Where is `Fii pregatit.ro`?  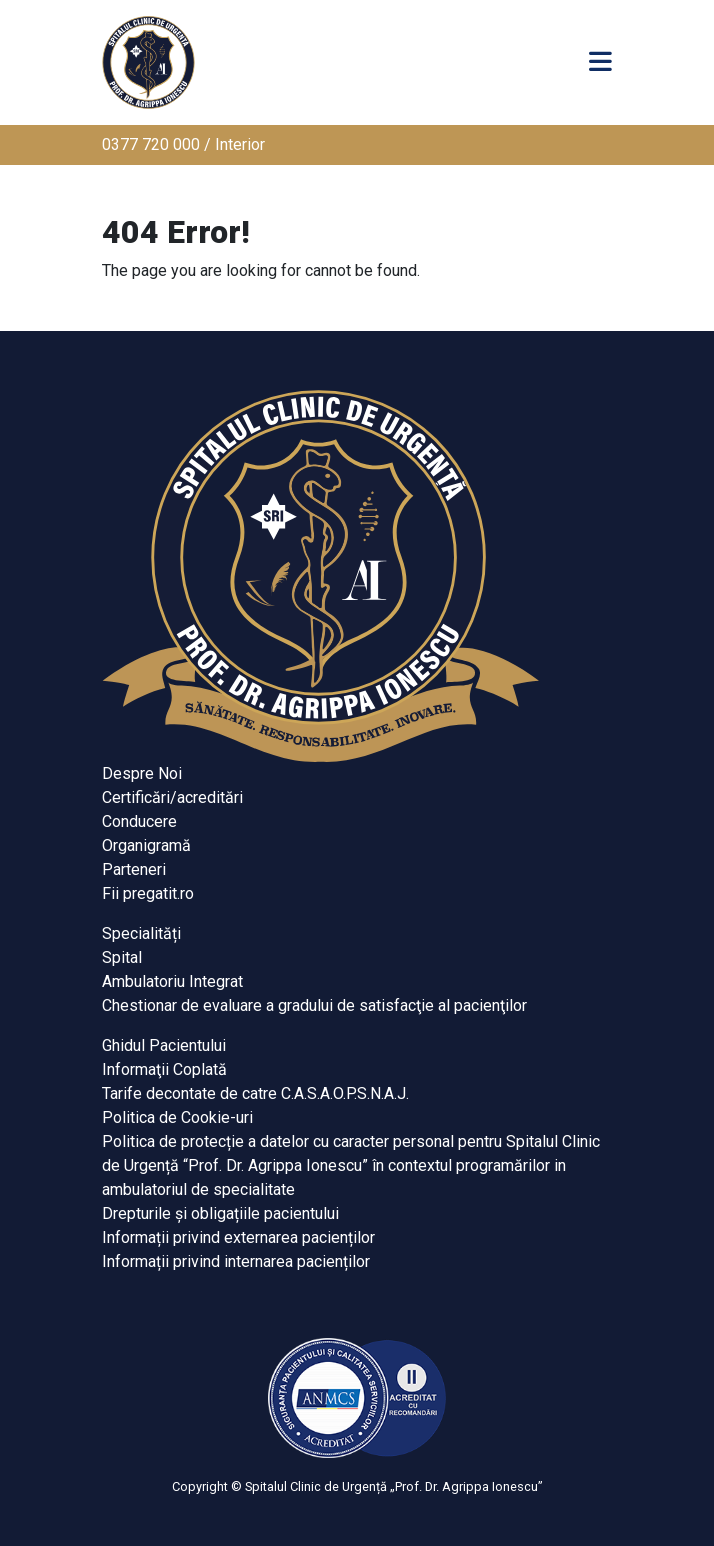
Fii pregatit.ro is located at coordinates (148, 893).